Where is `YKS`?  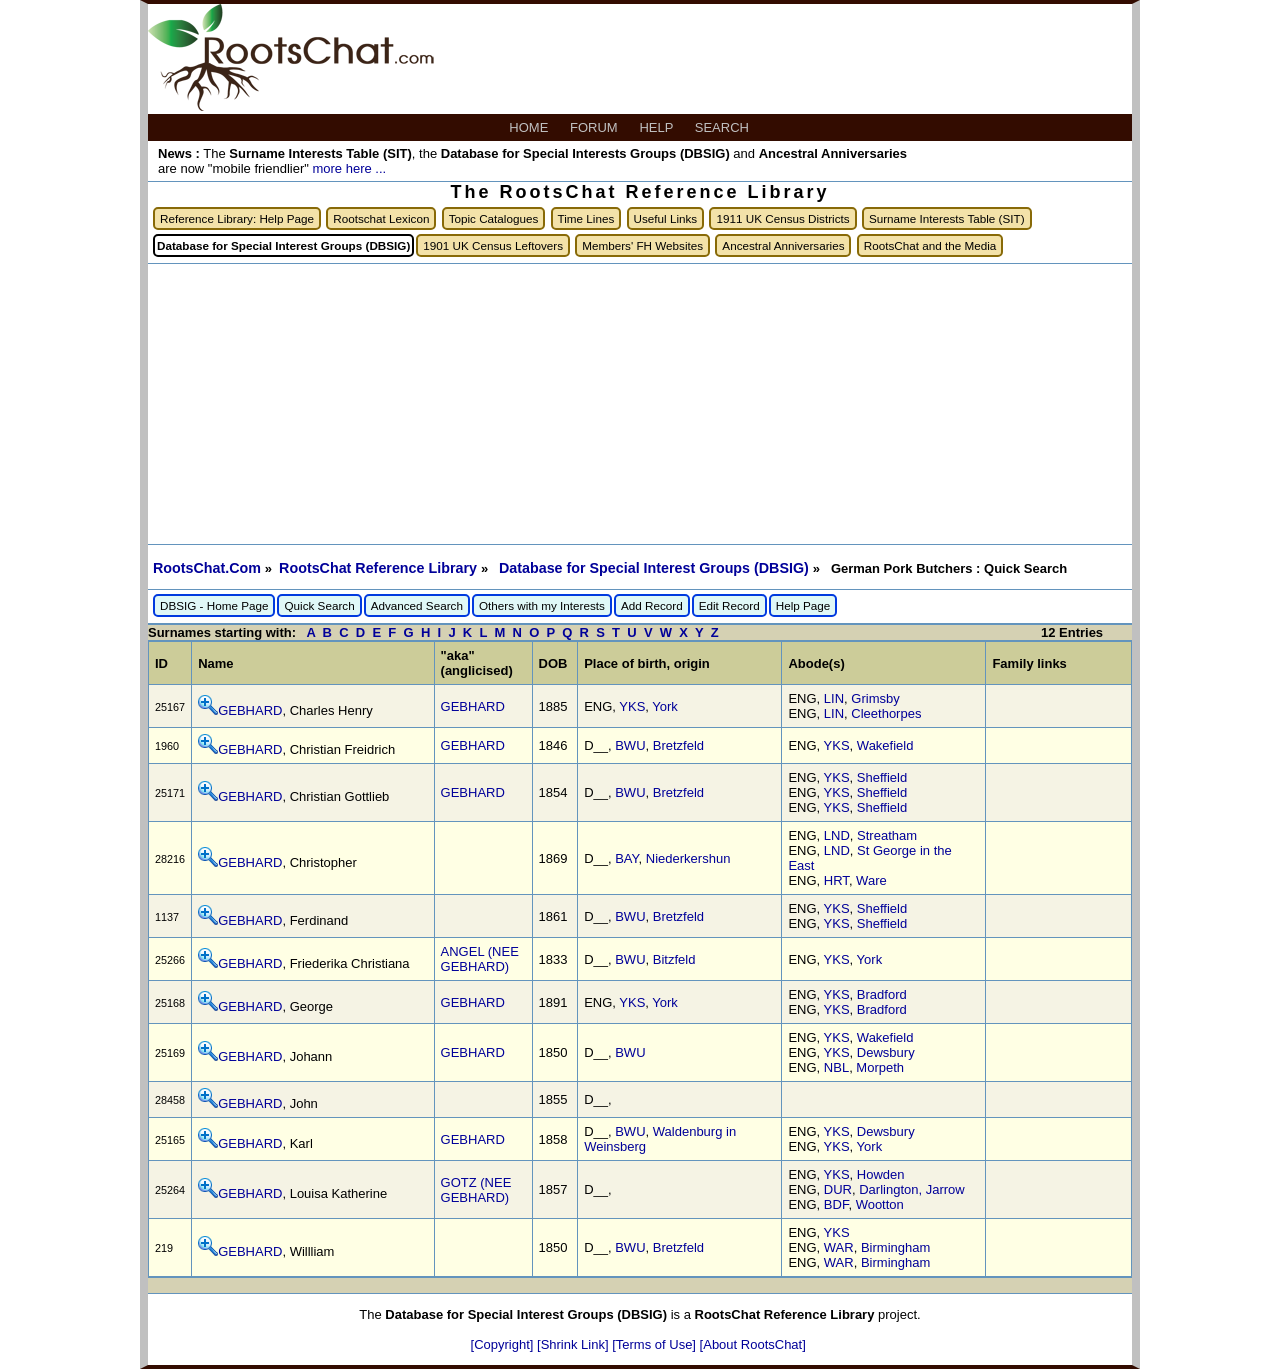
YKS is located at coordinates (632, 706).